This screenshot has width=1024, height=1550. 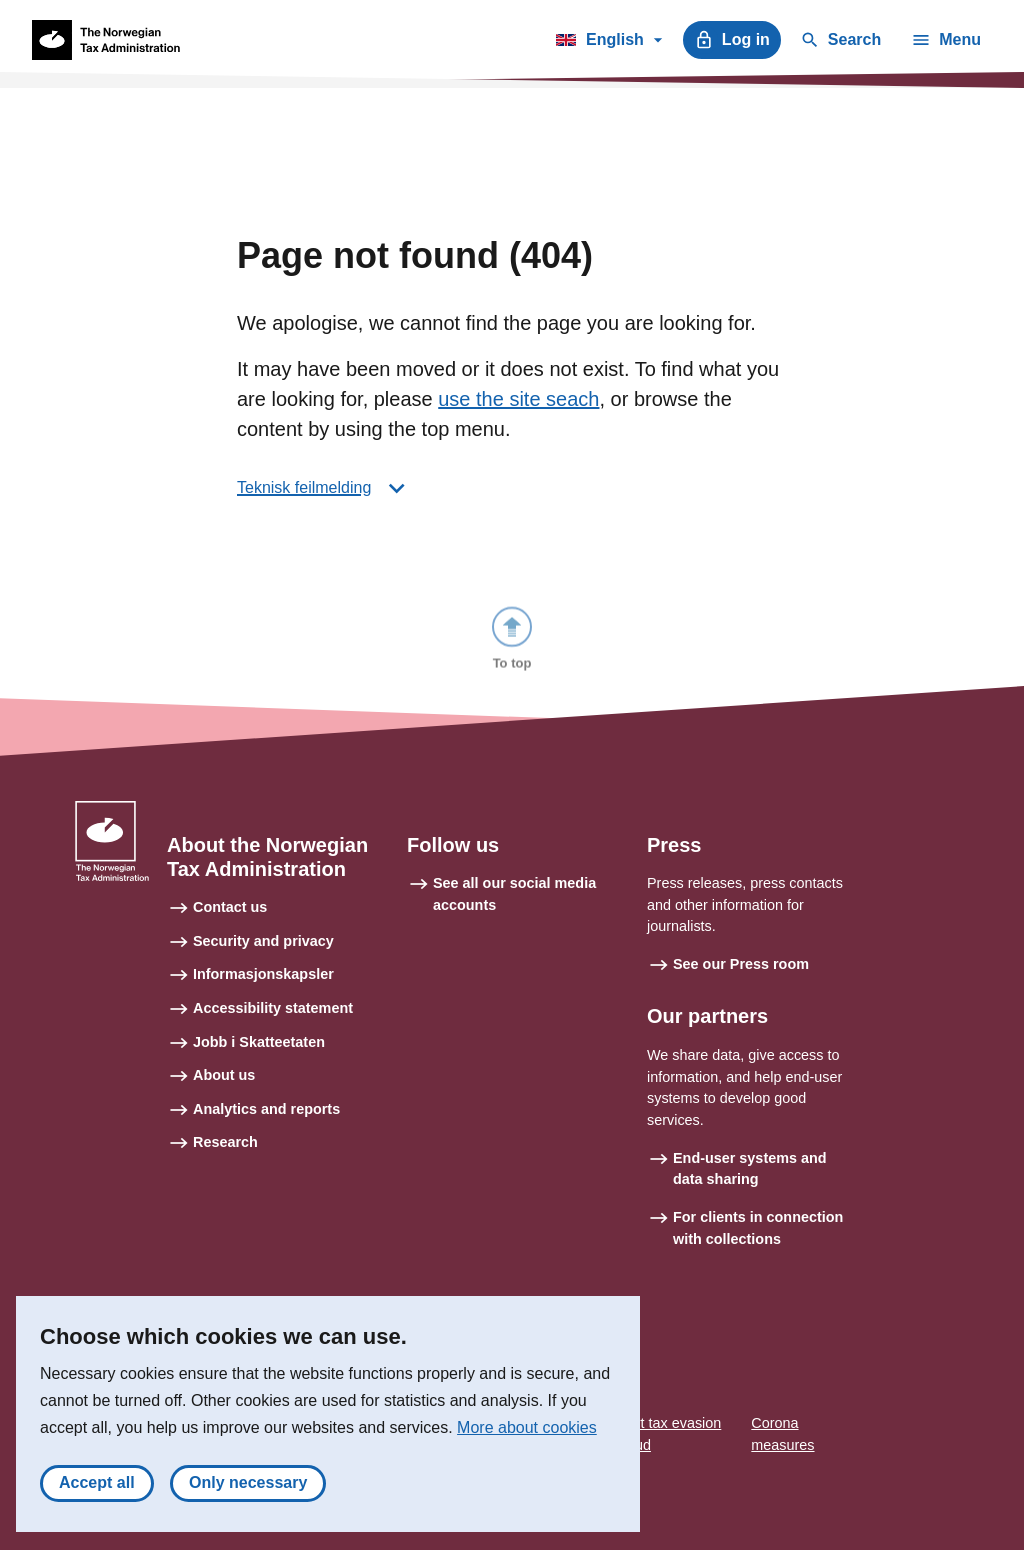 I want to click on Research, so click(x=225, y=1142).